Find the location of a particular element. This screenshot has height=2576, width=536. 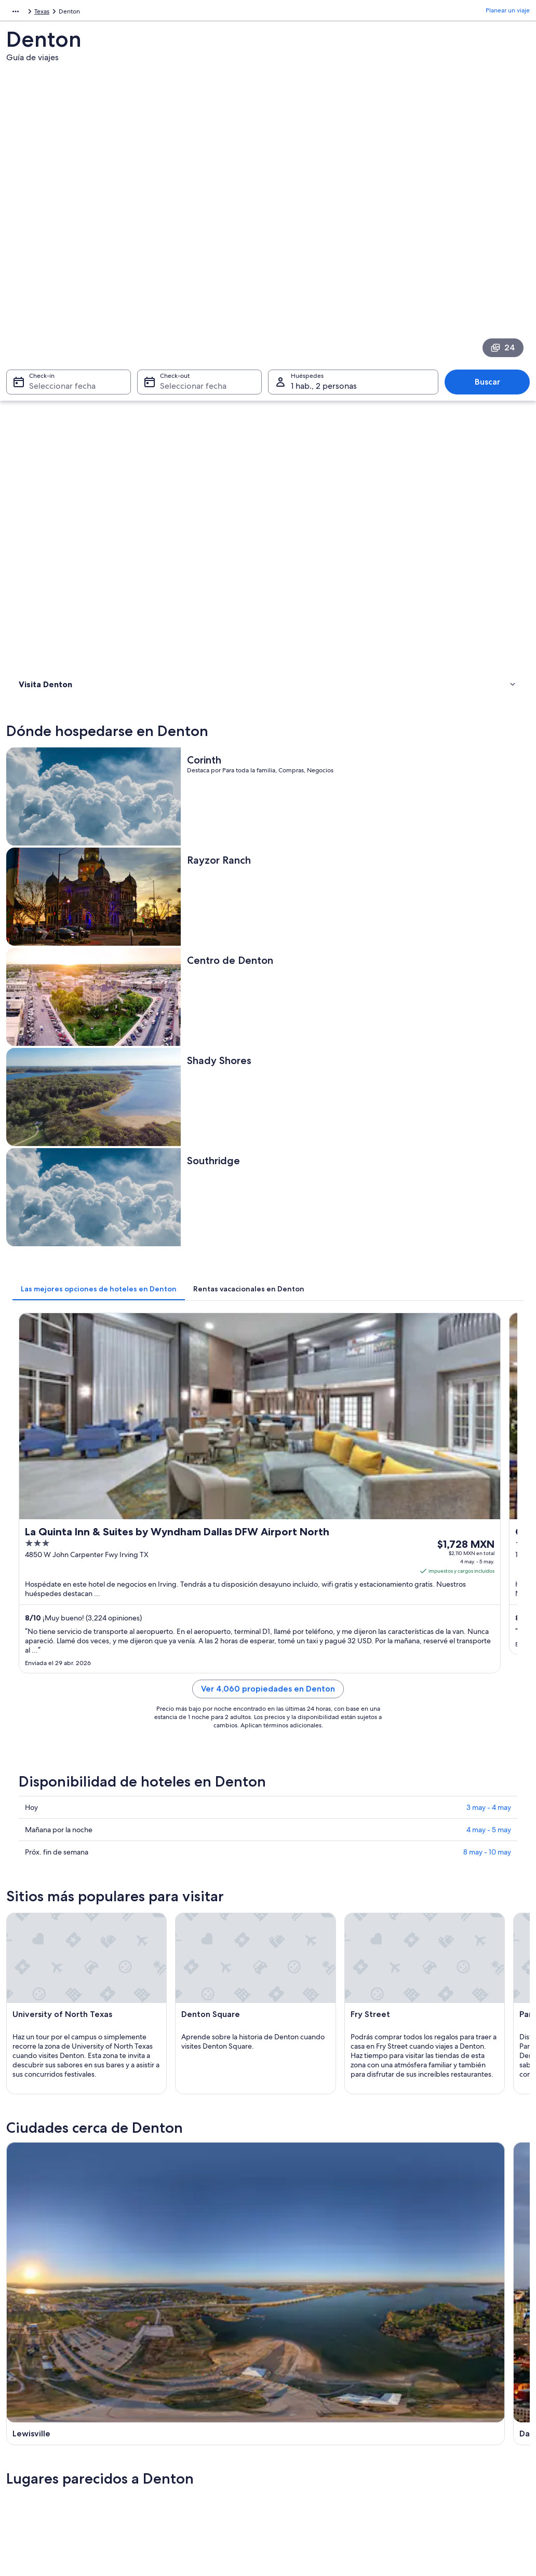

Apart-Hoteles en Denton [link] is located at coordinates (312, 1965).